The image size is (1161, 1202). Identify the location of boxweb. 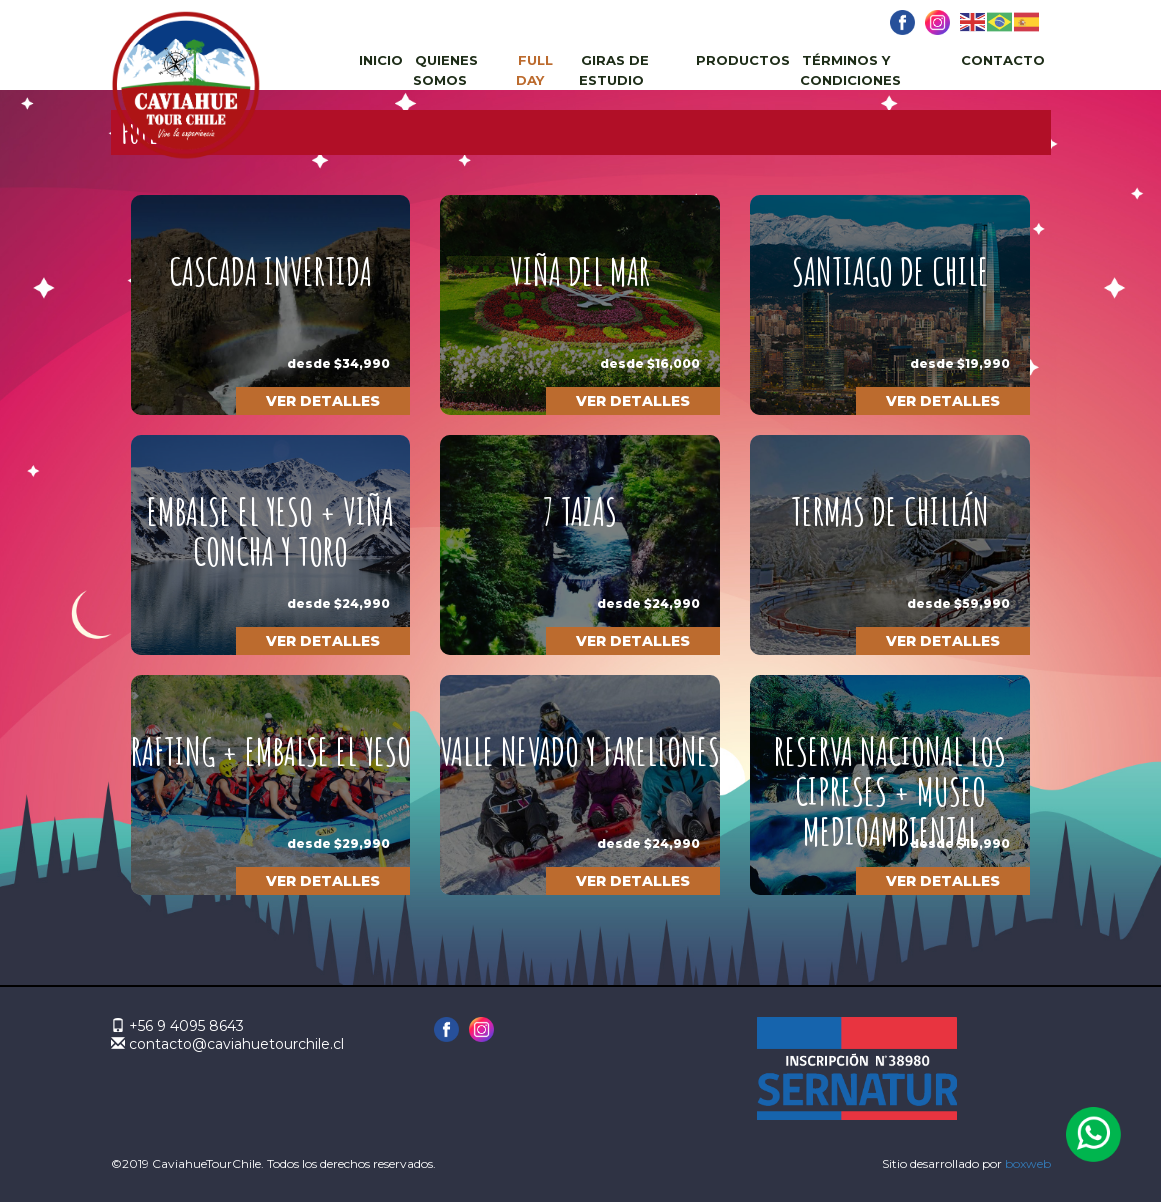
(1028, 1163).